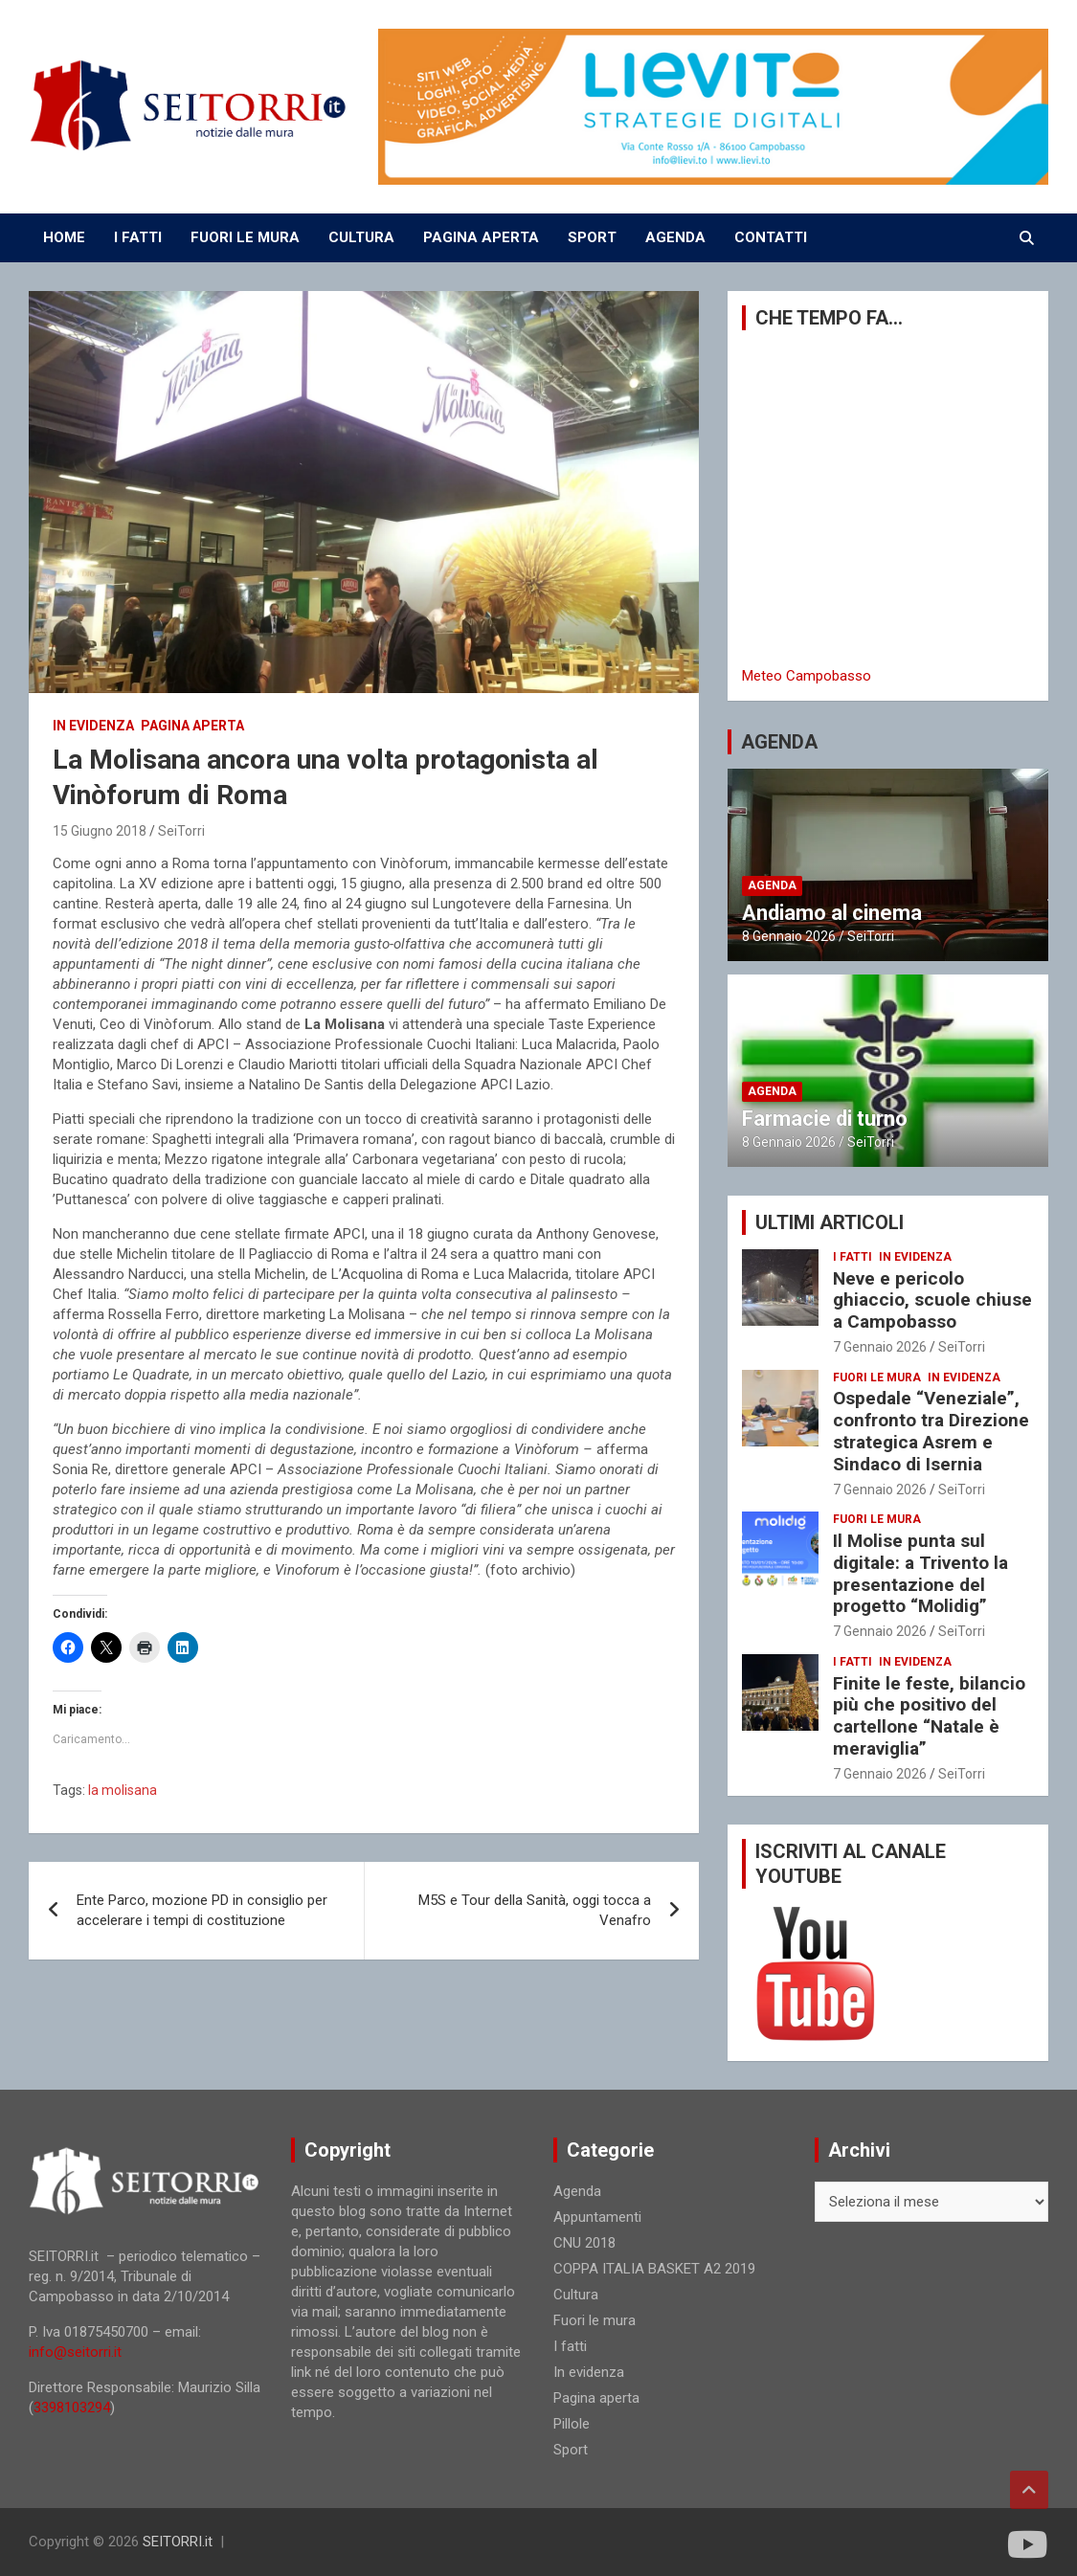 The height and width of the screenshot is (2576, 1077). Describe the element at coordinates (481, 237) in the screenshot. I see `PAGINA APERTA` at that location.